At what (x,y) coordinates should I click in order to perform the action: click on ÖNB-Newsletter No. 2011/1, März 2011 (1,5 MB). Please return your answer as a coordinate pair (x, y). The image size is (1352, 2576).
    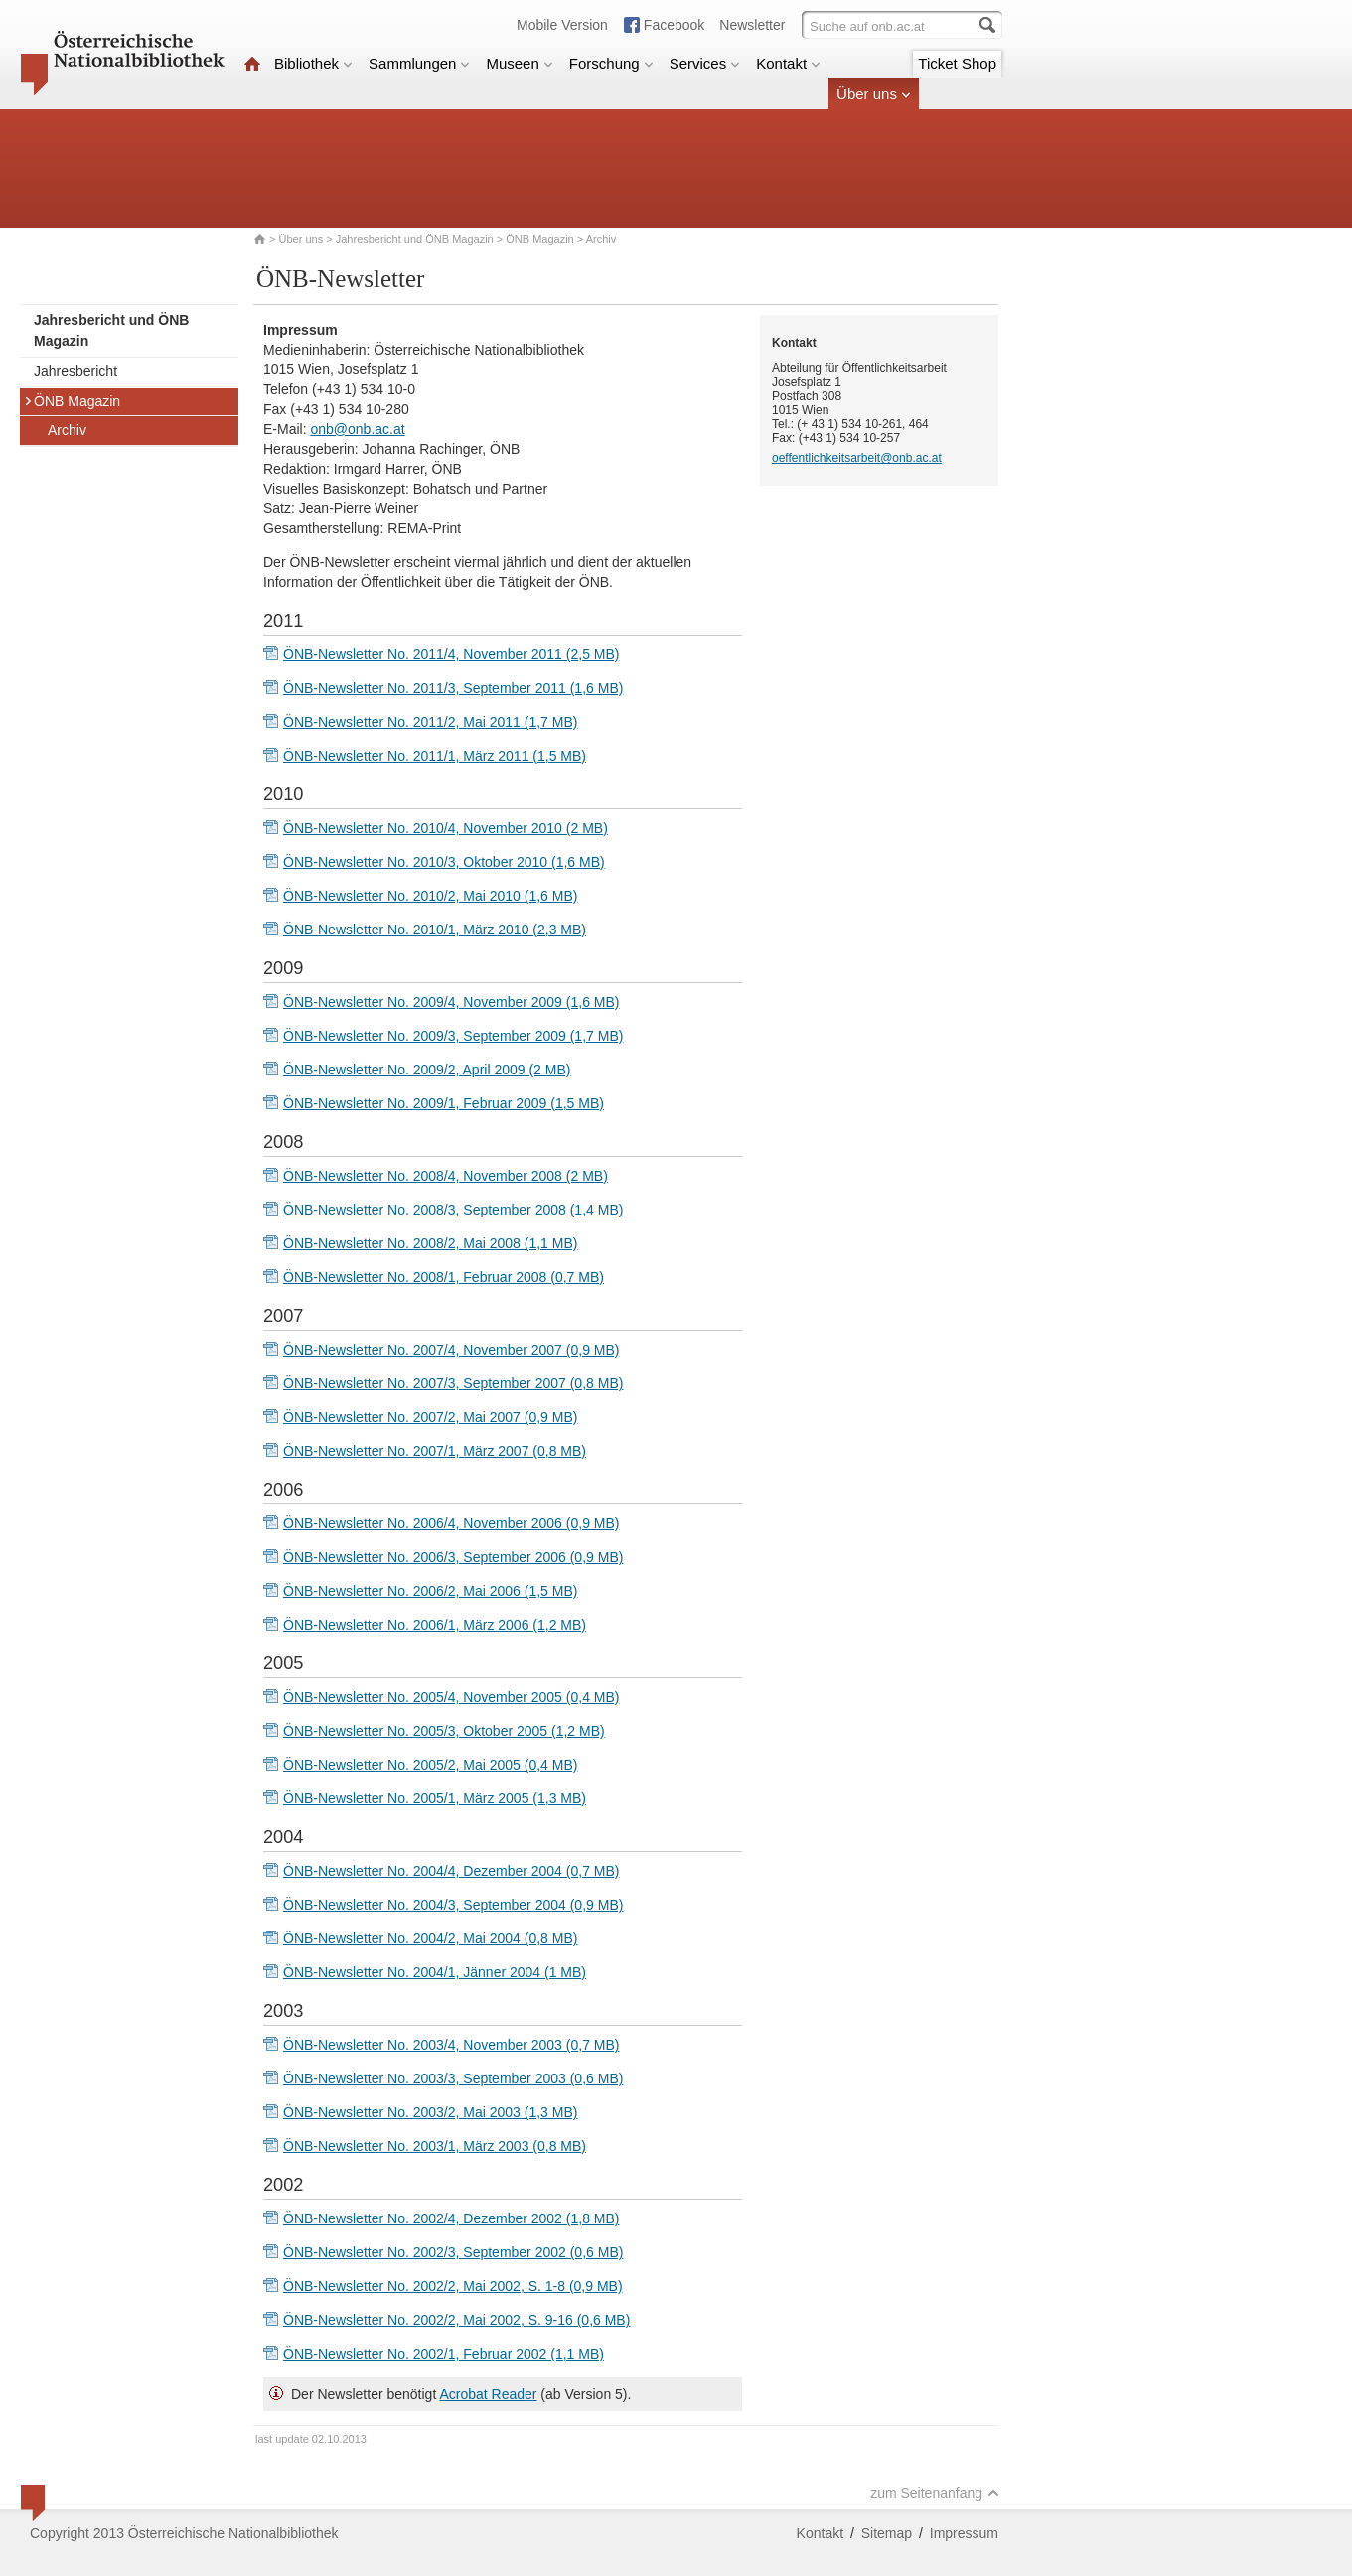
    Looking at the image, I should click on (434, 756).